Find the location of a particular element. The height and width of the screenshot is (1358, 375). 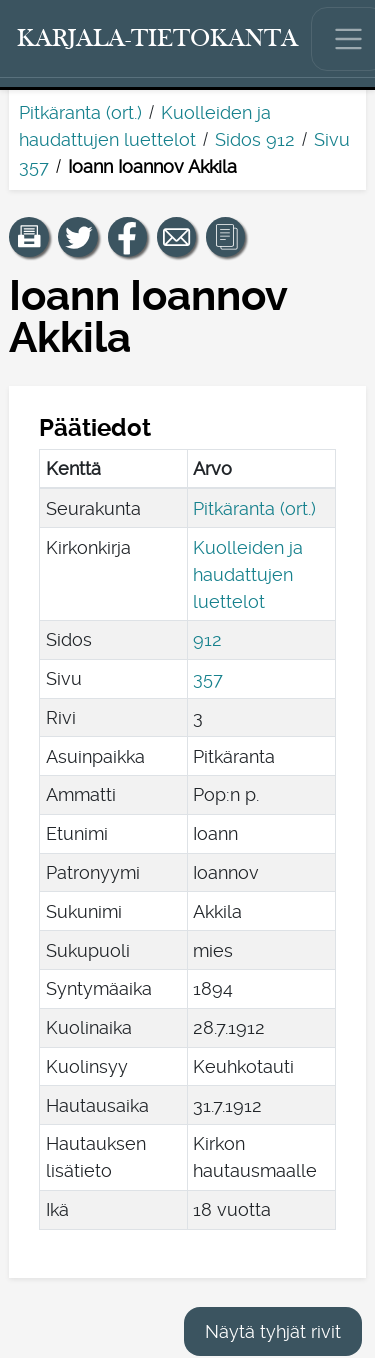

[button] is located at coordinates (29, 237).